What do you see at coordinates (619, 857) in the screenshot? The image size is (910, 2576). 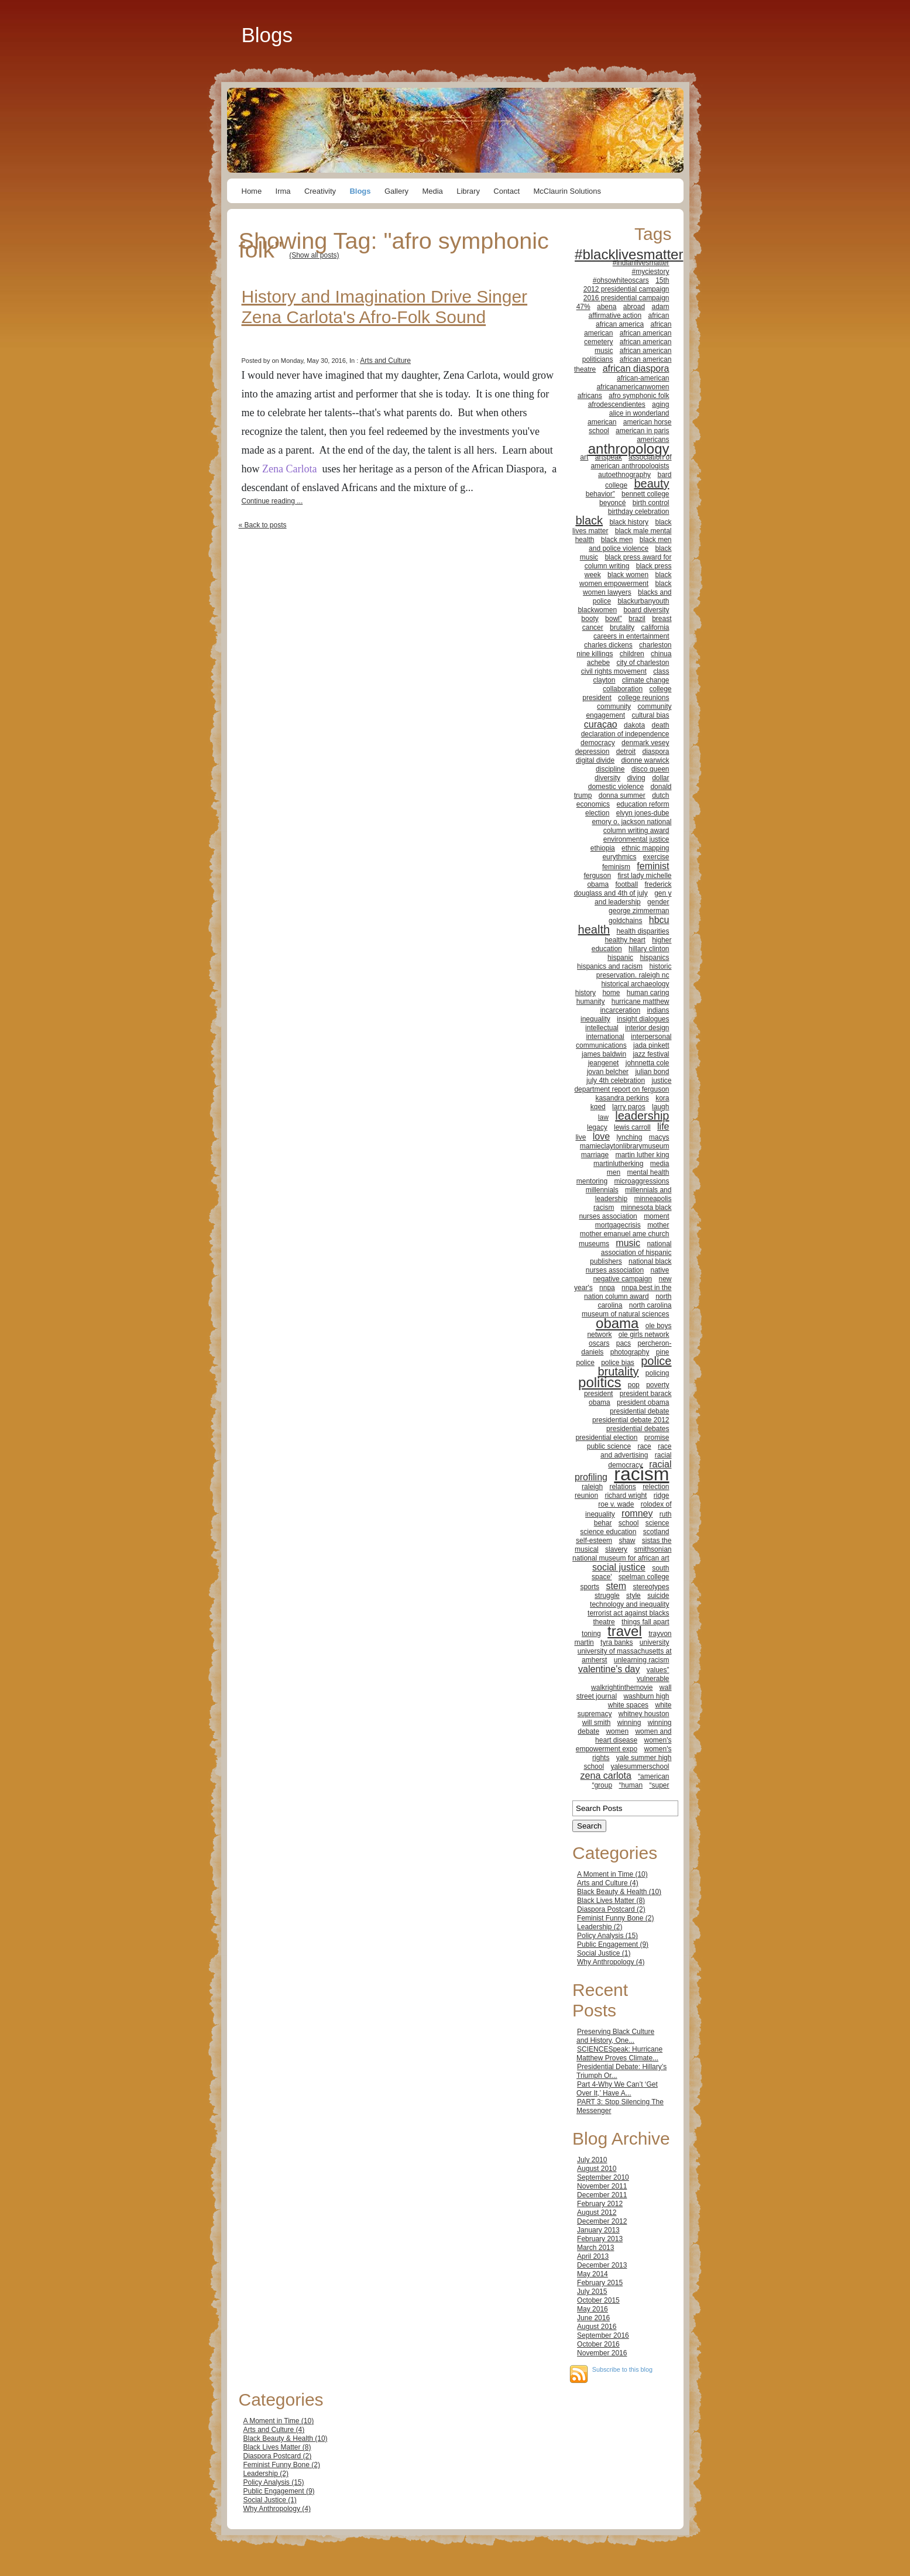 I see `eurythmics` at bounding box center [619, 857].